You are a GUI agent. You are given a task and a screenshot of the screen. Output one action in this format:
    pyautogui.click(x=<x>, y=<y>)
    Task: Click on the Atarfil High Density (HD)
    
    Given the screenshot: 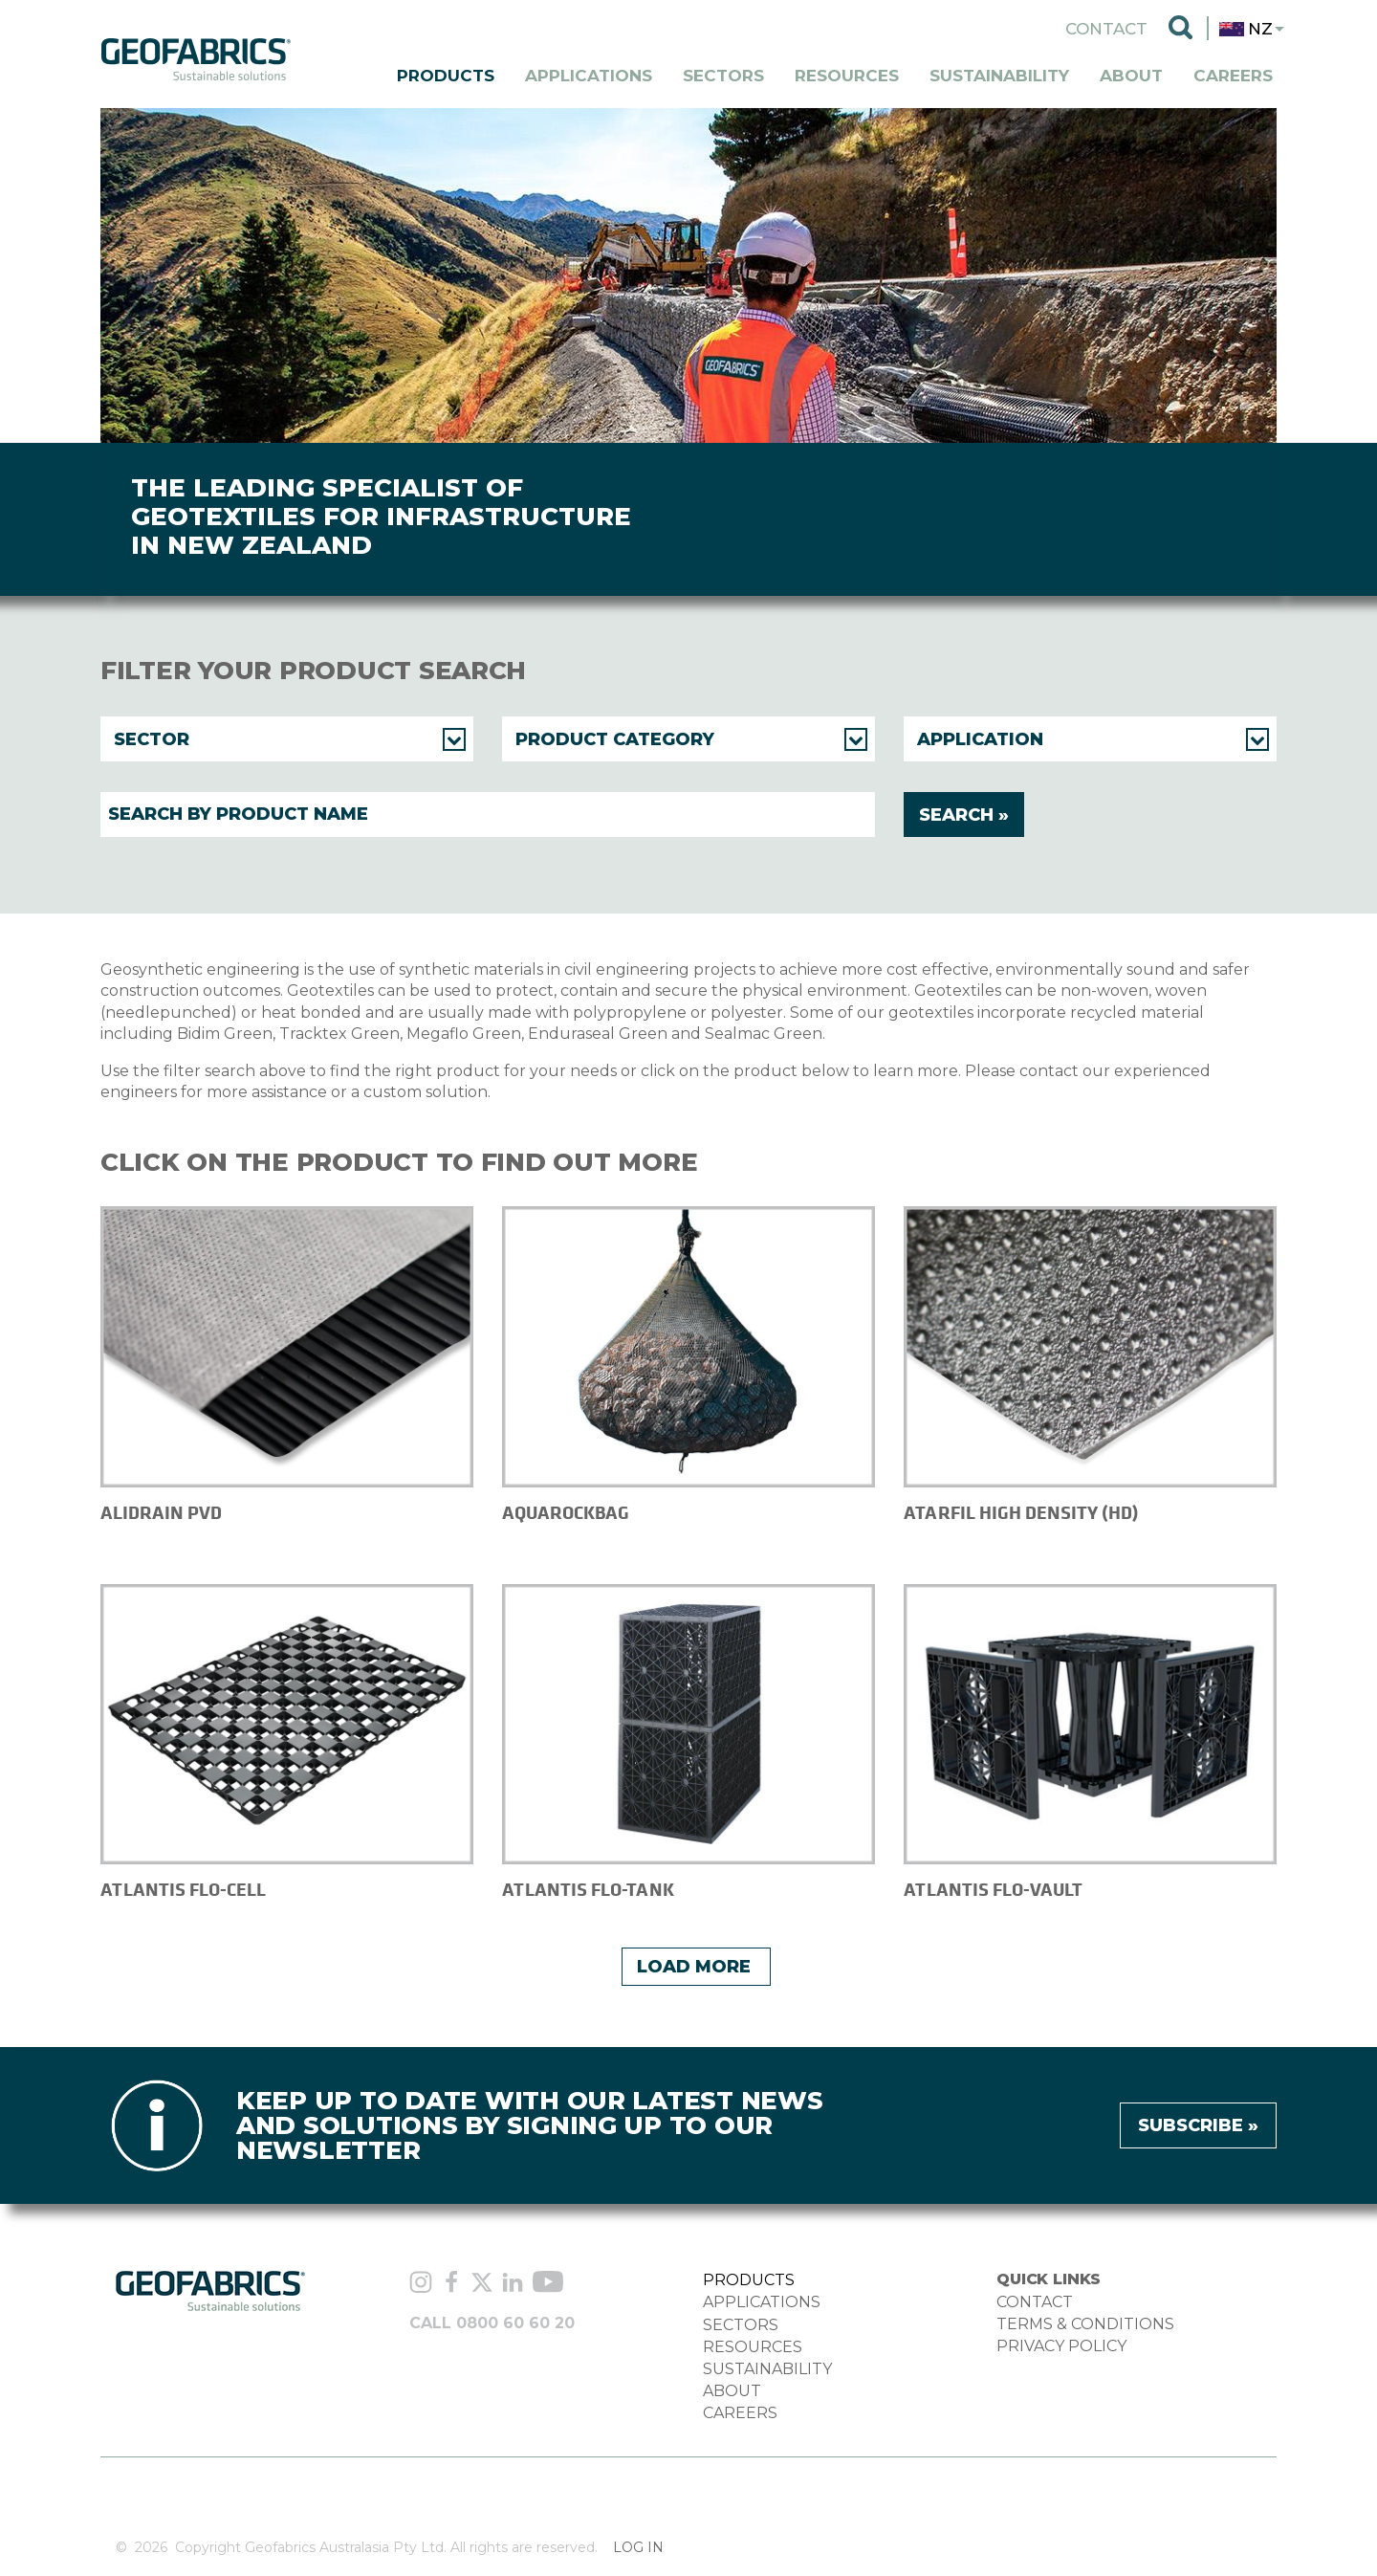 What is the action you would take?
    pyautogui.click(x=1021, y=1513)
    